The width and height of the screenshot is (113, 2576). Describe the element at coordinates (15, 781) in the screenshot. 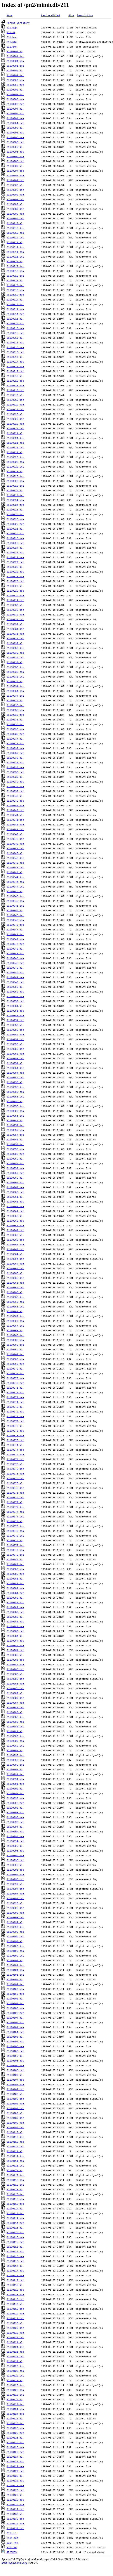

I see `21100039.dat` at that location.